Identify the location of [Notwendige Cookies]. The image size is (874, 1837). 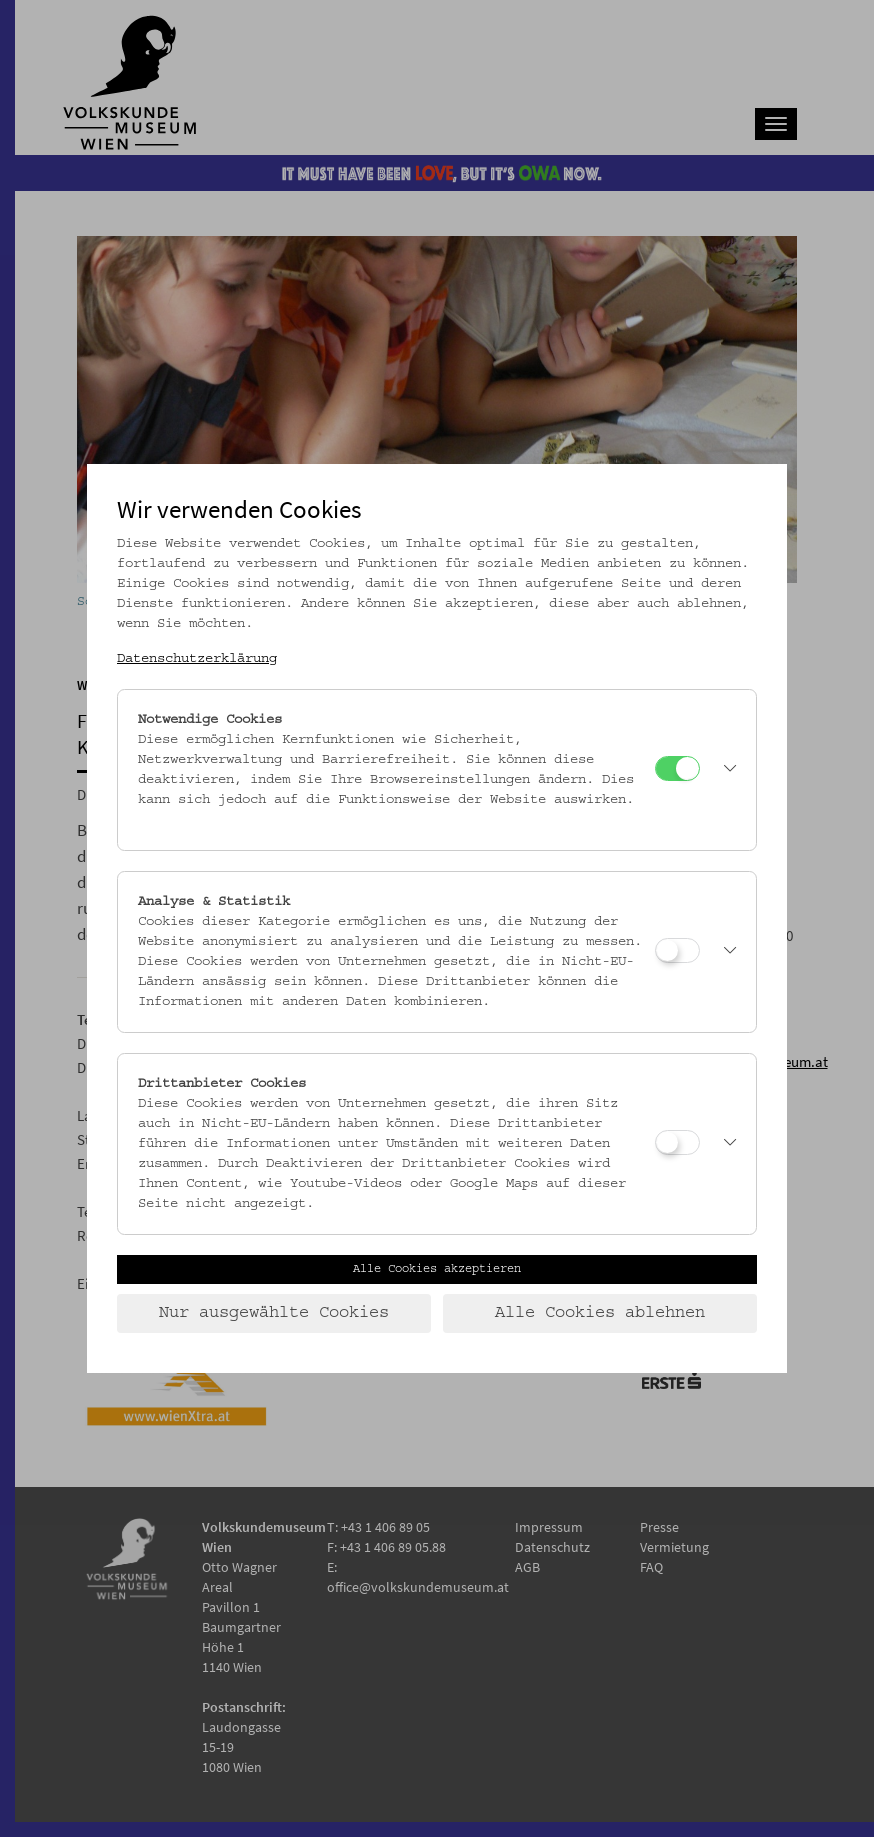
(677, 768).